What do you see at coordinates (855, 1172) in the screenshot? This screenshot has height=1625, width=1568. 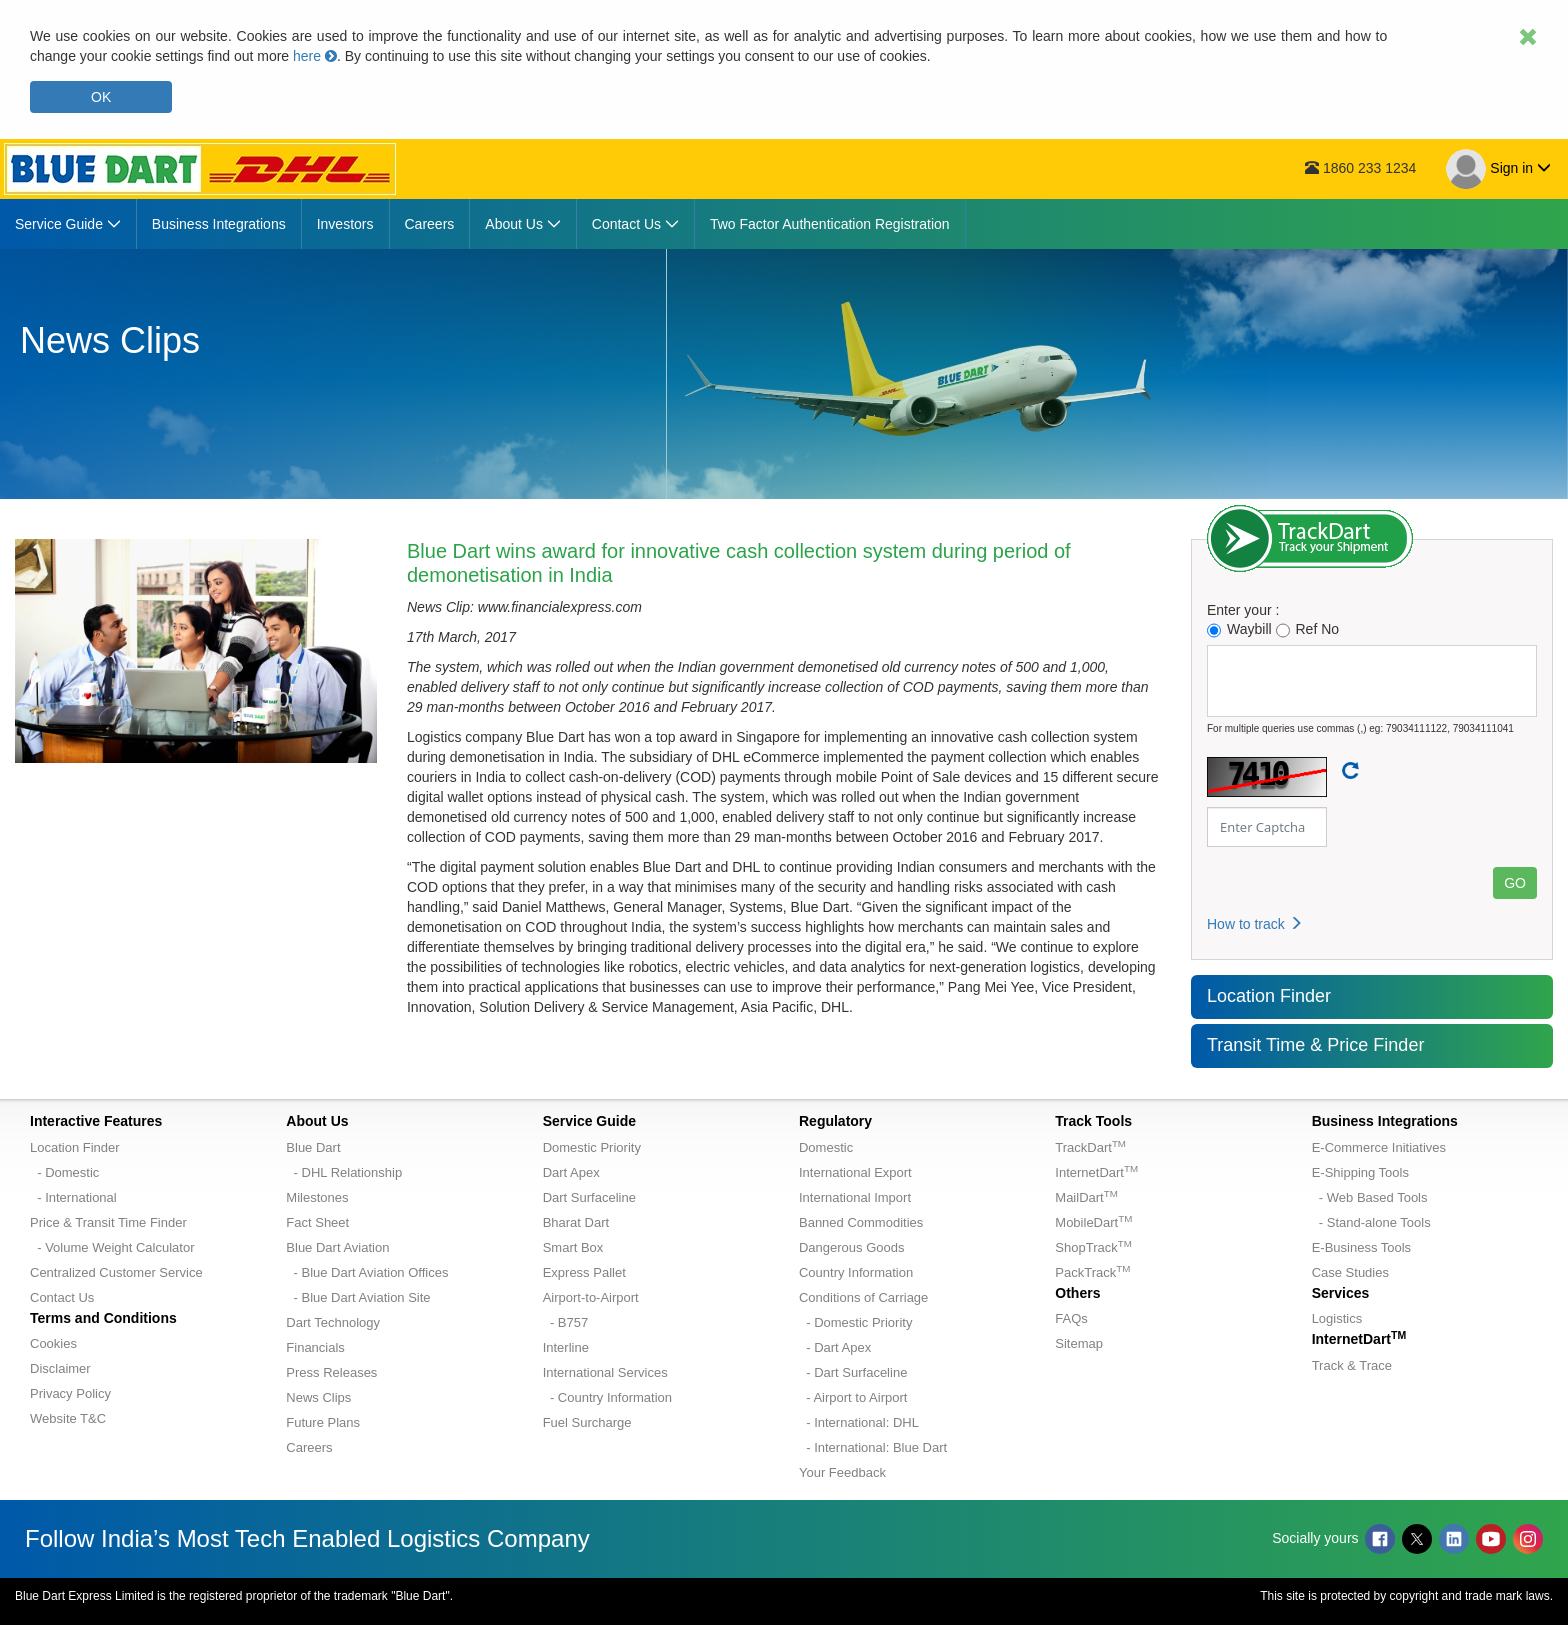 I see `International Export` at bounding box center [855, 1172].